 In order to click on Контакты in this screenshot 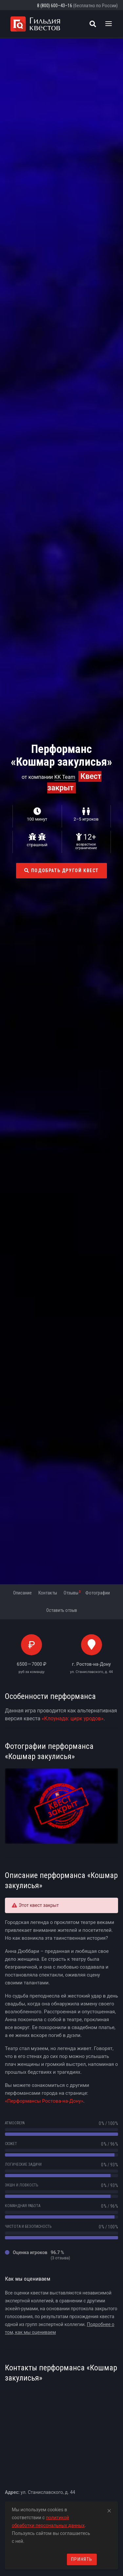, I will do `click(47, 1592)`.